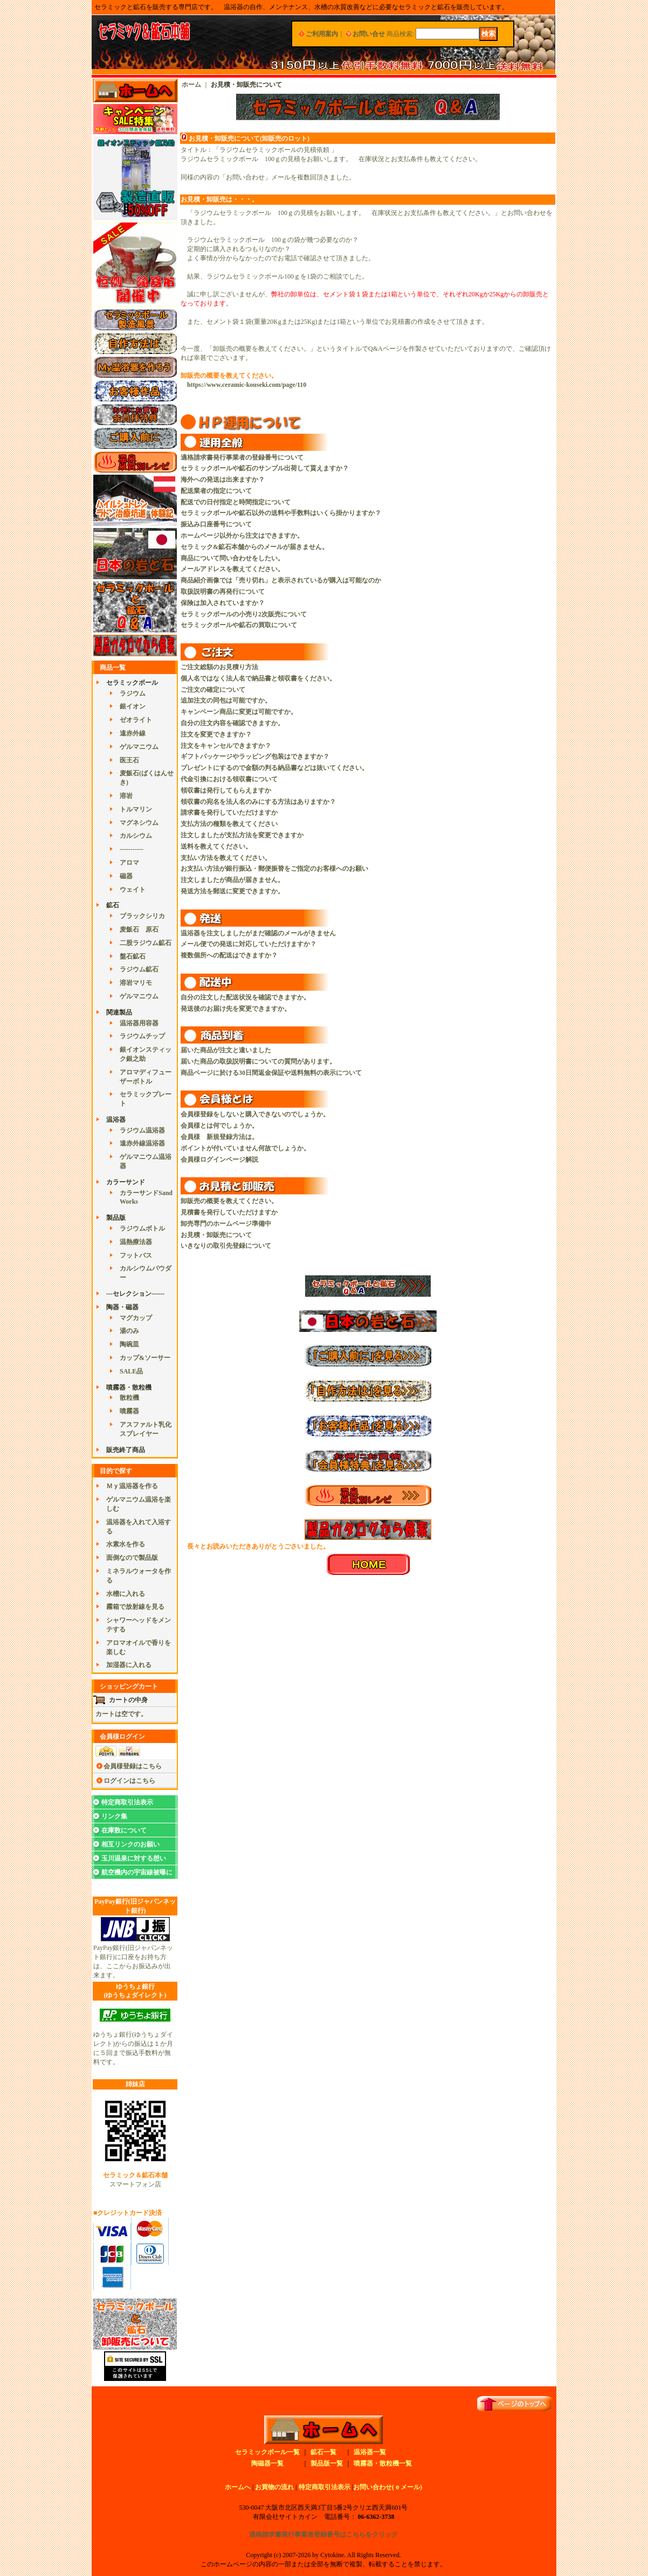  I want to click on ラジウム, so click(133, 693).